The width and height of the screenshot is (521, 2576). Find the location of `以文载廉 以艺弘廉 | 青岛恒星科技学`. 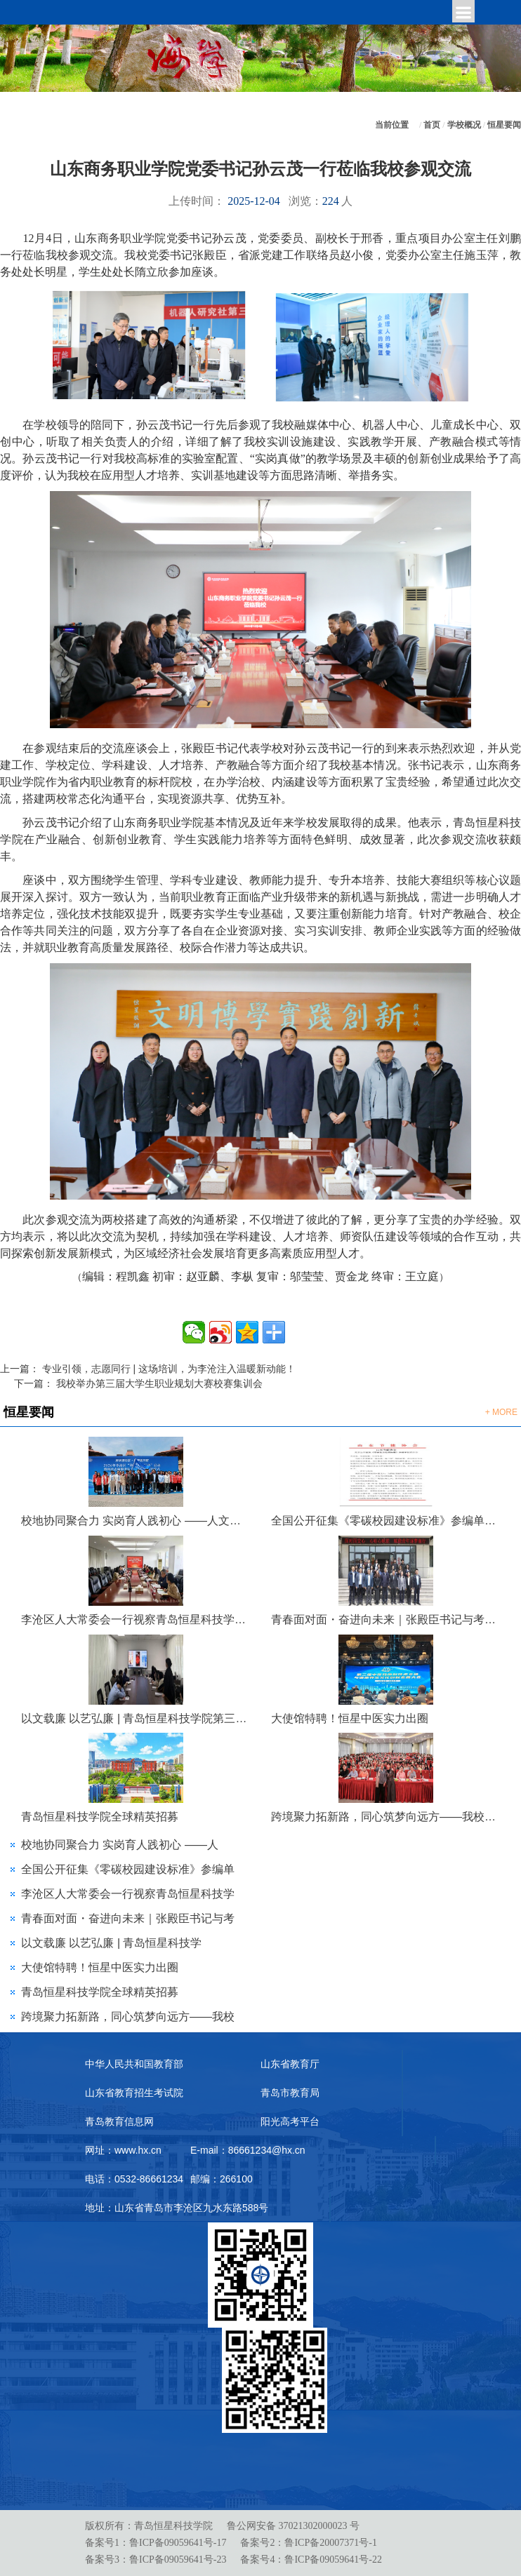

以文载廉 以艺弘廉 | 青岛恒星科技学 is located at coordinates (111, 1943).